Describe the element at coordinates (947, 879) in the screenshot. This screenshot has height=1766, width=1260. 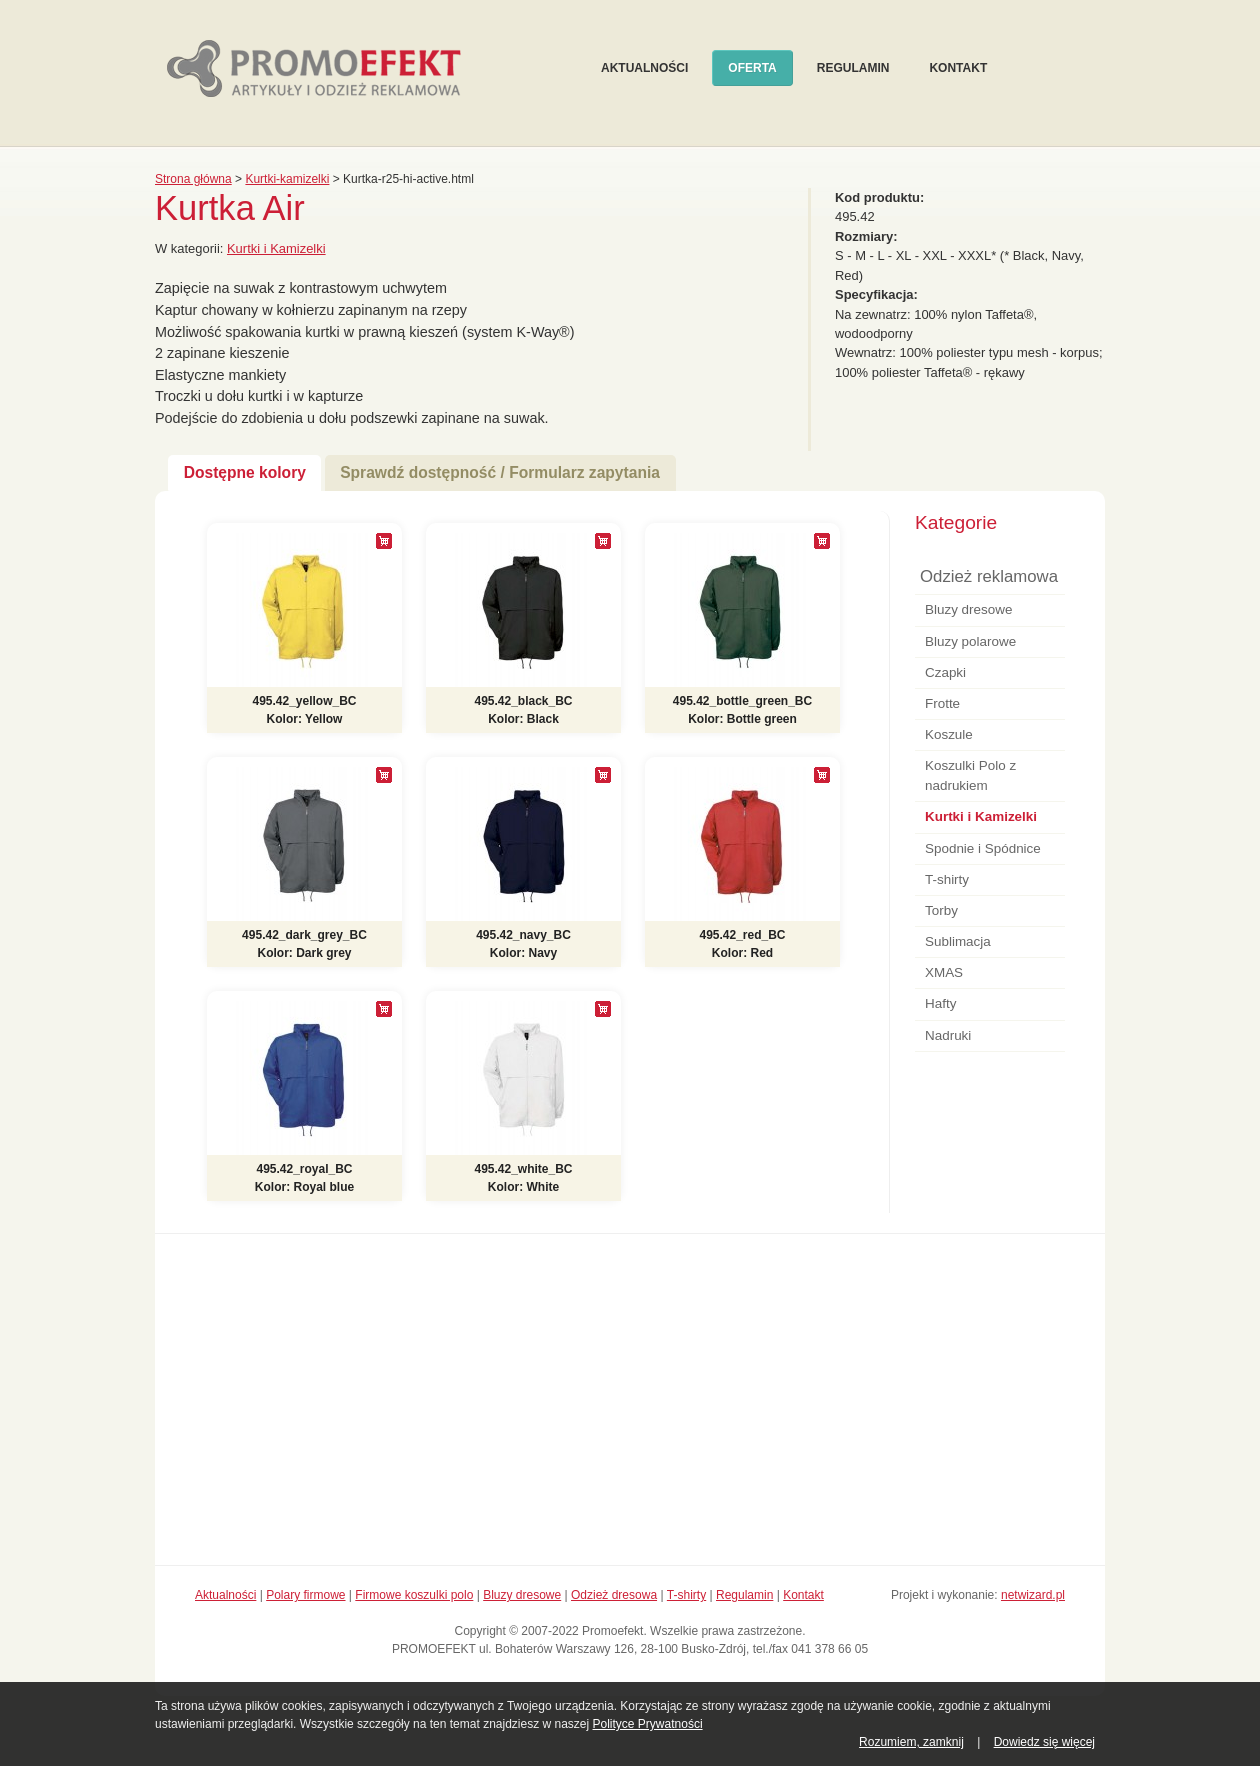
I see `T-shirty` at that location.